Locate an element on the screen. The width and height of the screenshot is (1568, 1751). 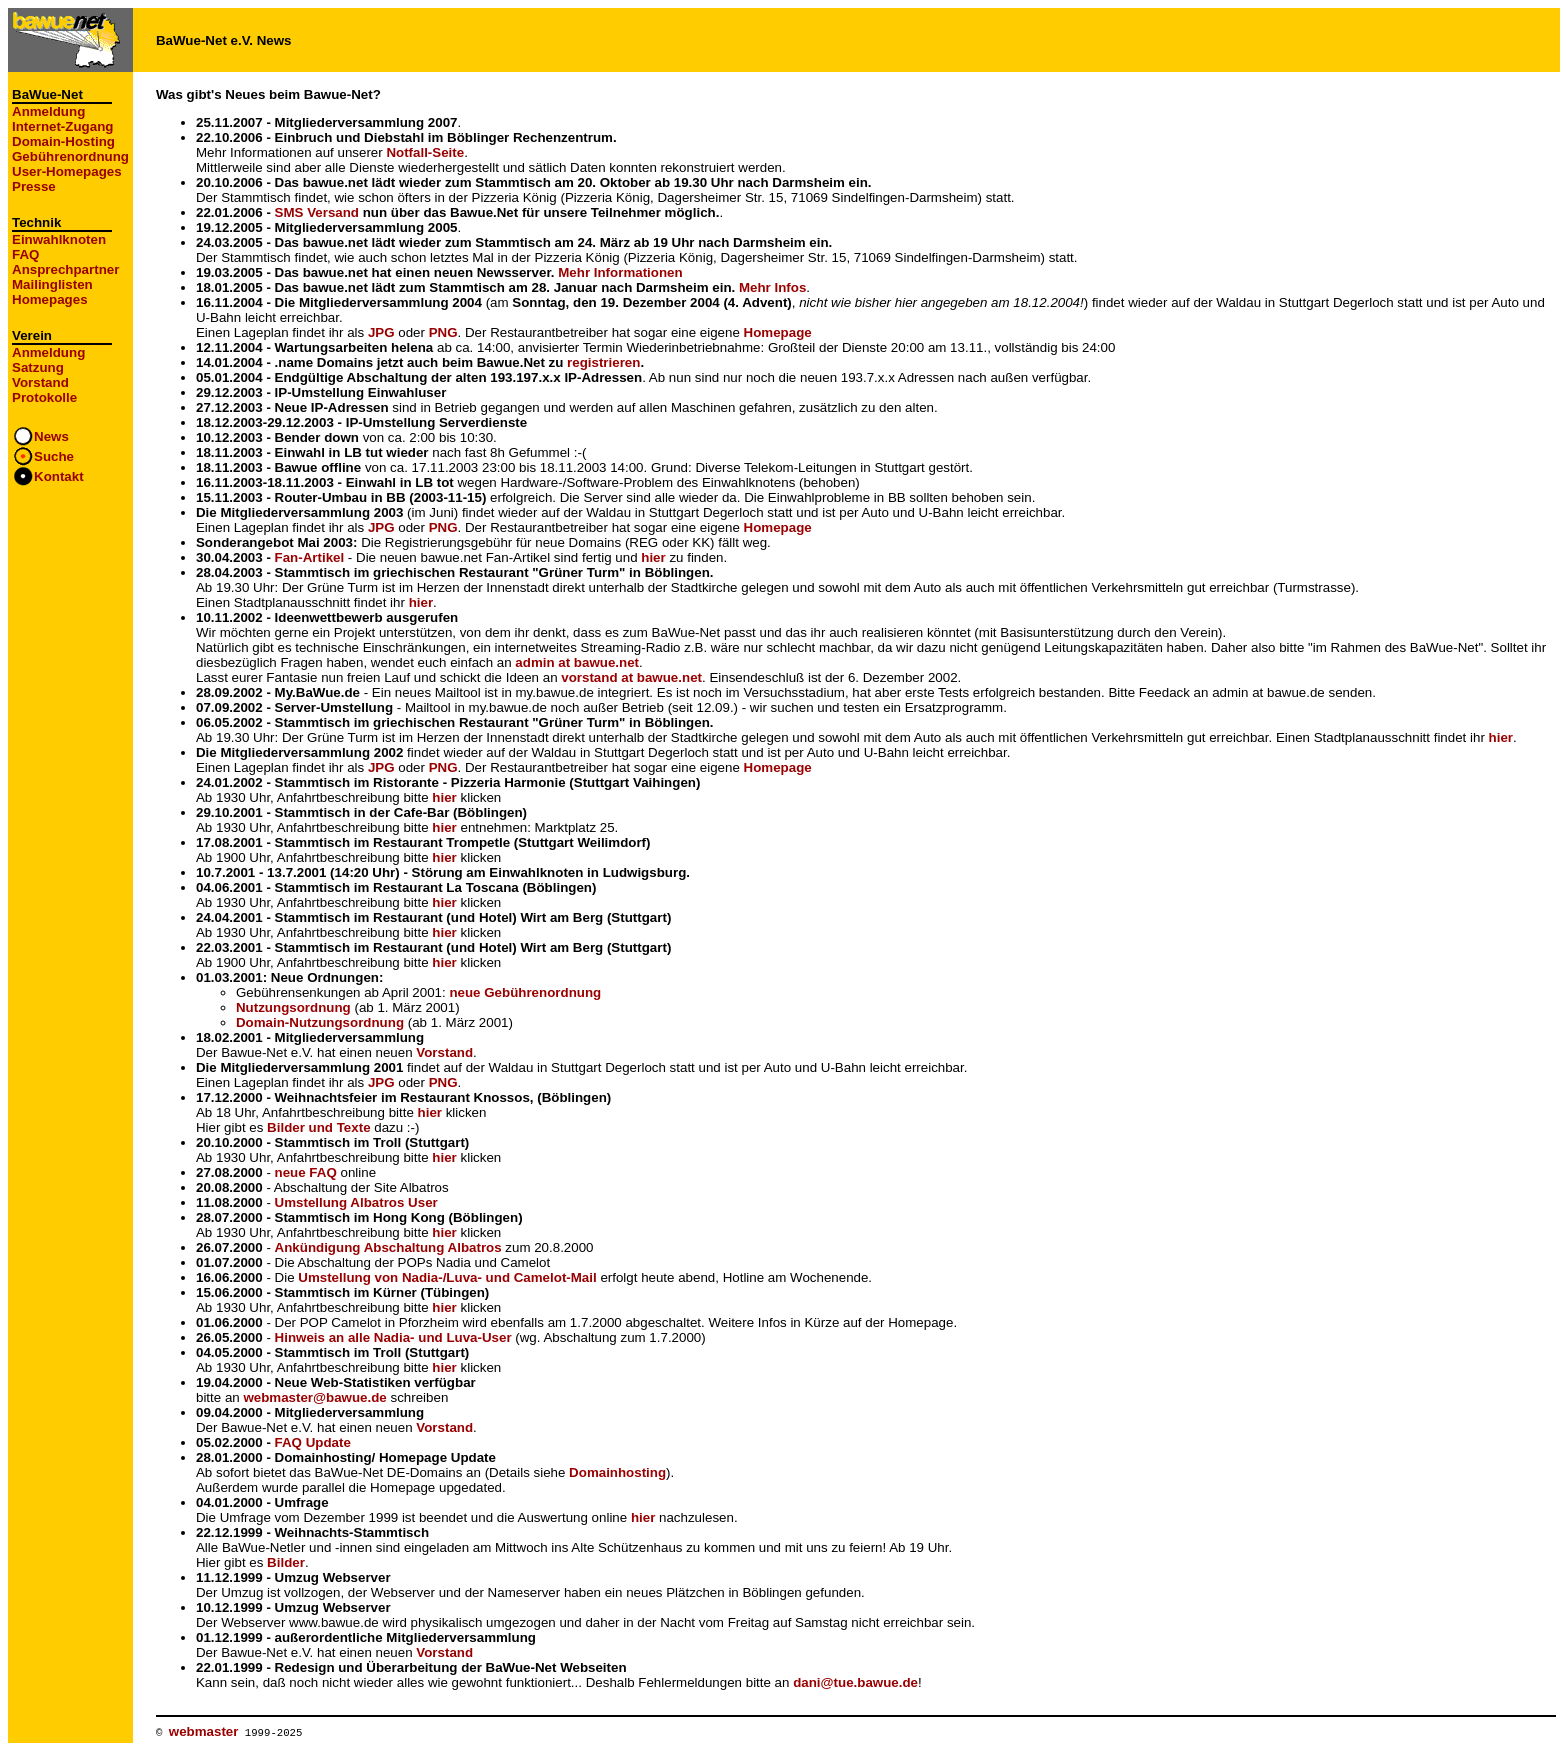
Vorstand is located at coordinates (40, 382).